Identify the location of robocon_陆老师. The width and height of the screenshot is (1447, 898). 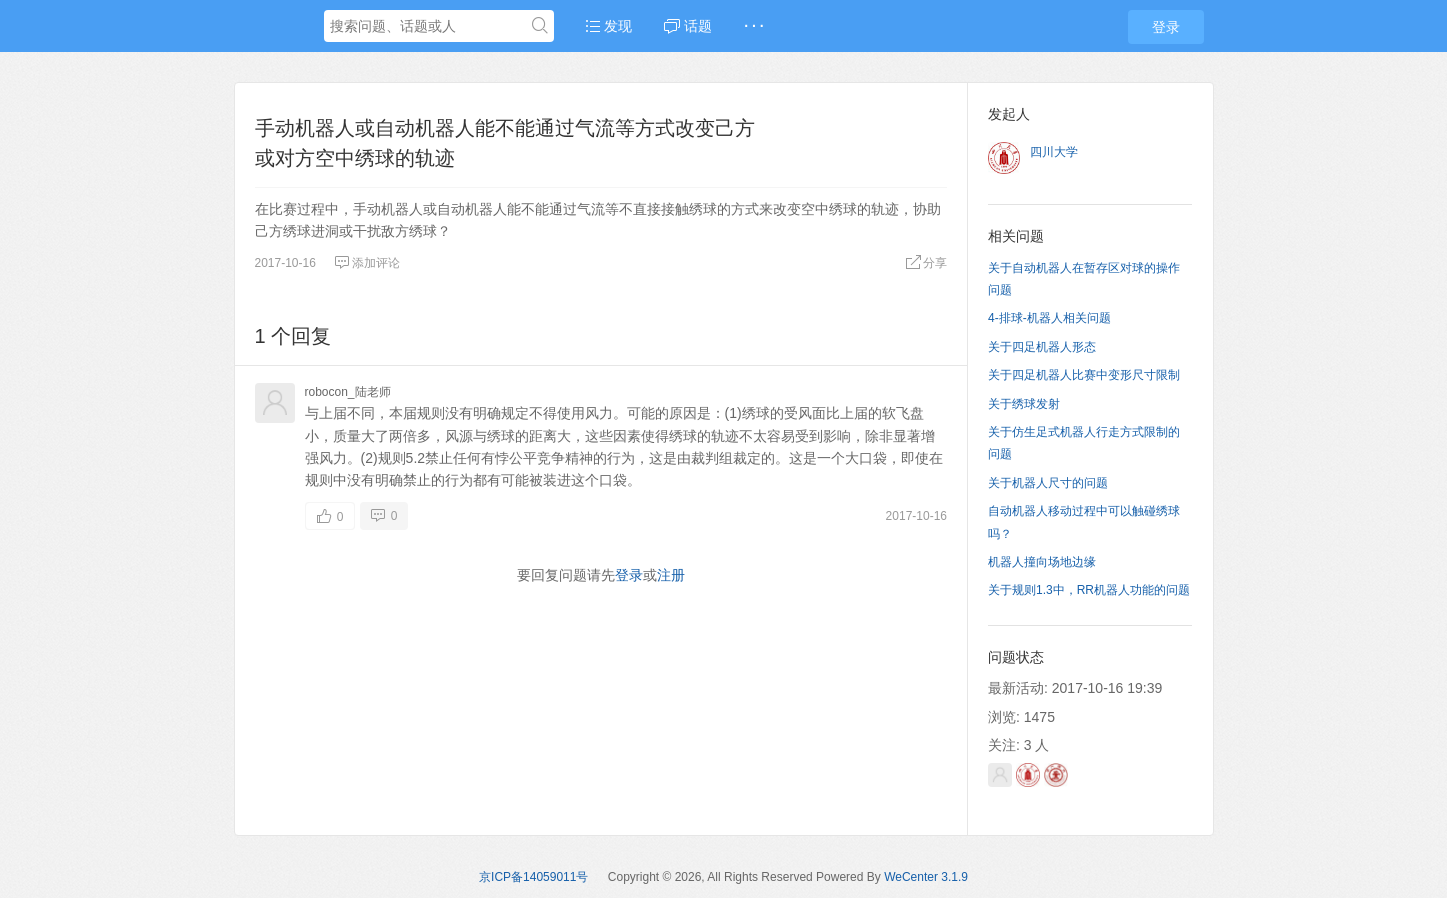
(348, 392).